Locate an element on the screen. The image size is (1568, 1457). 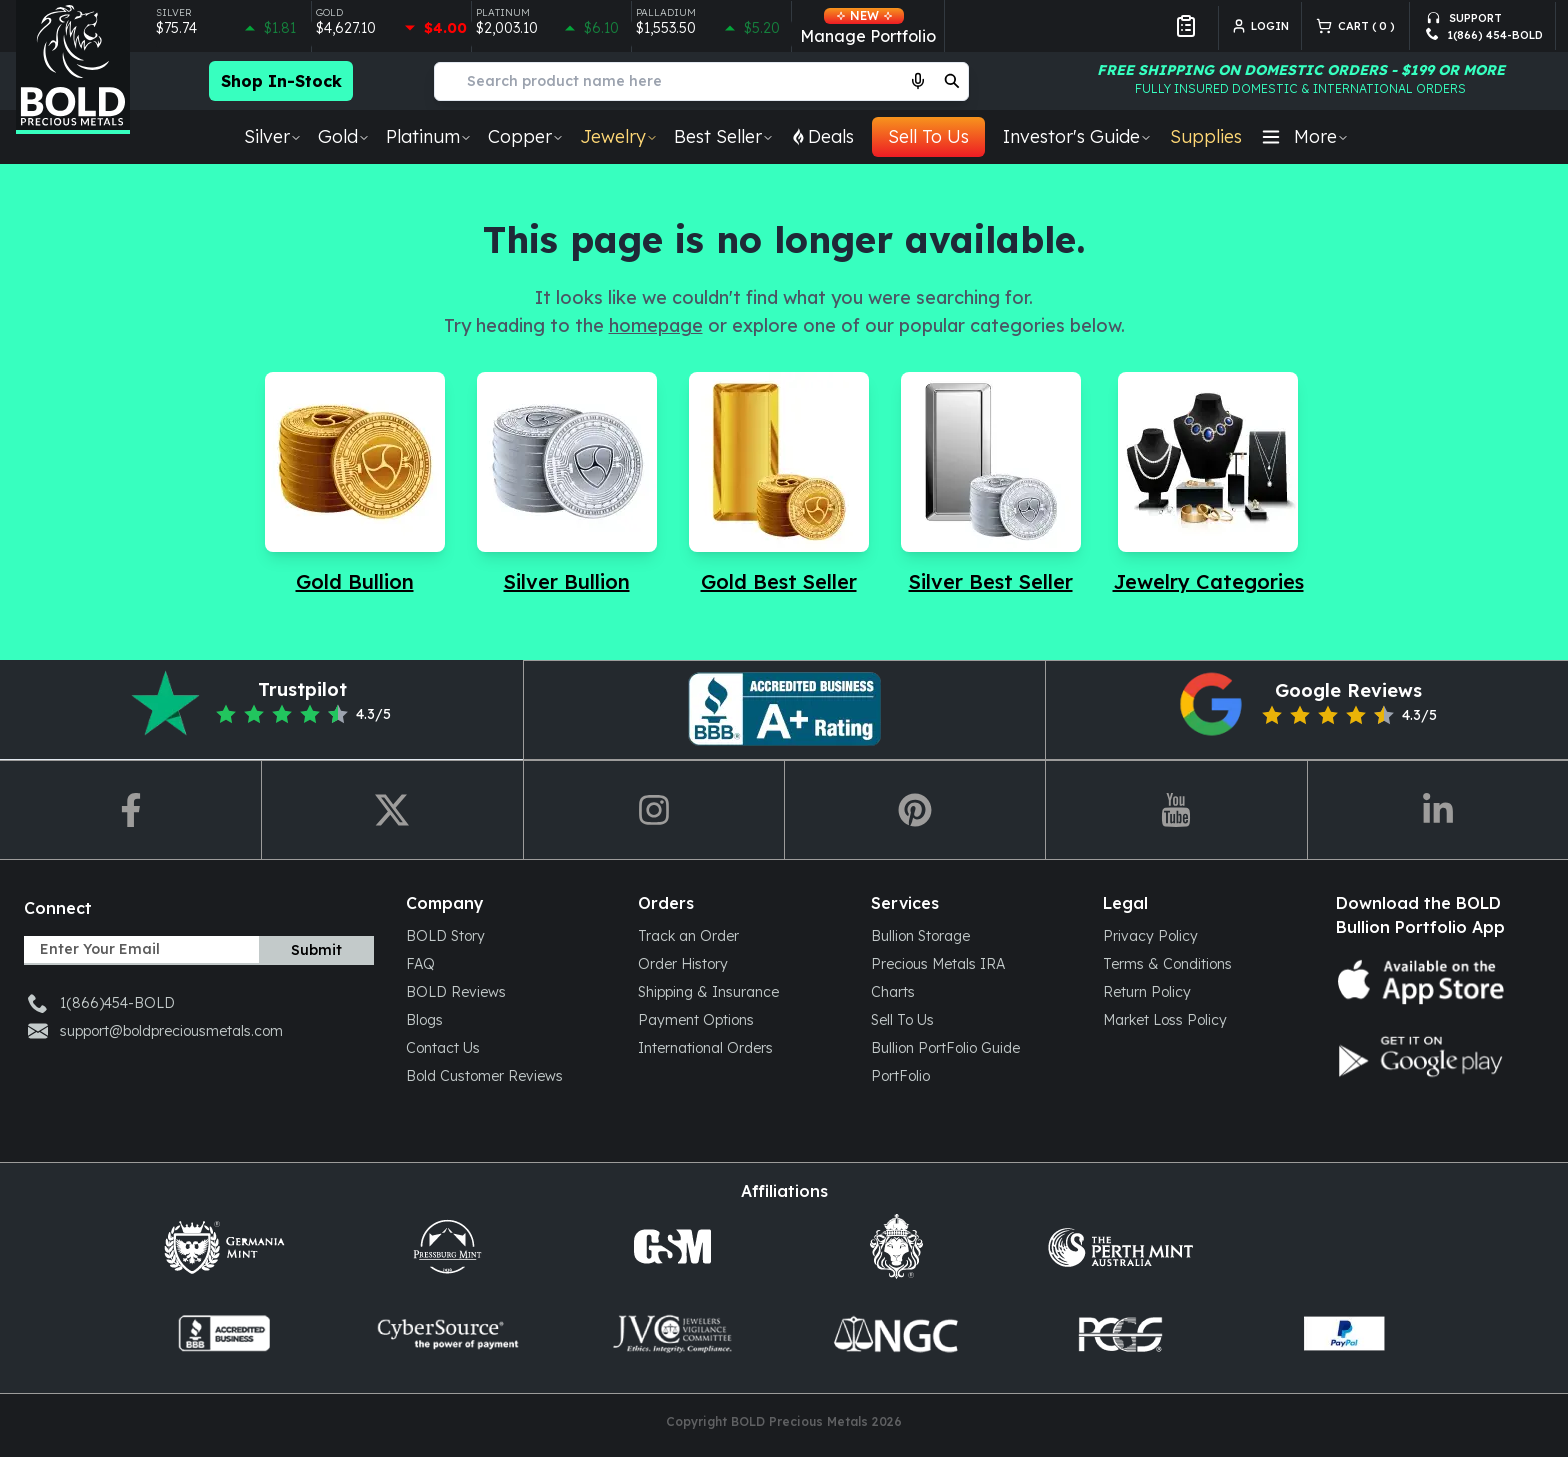
[Market Loss Policy] is located at coordinates (1203, 1019).